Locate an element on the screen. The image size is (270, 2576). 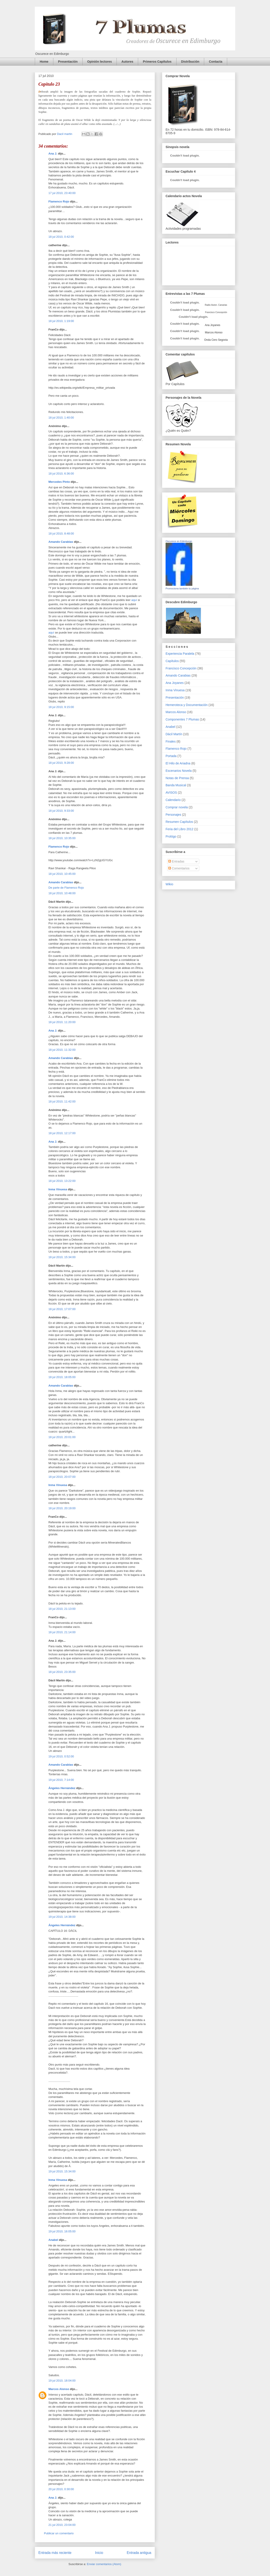
Personajes is located at coordinates (173, 814).